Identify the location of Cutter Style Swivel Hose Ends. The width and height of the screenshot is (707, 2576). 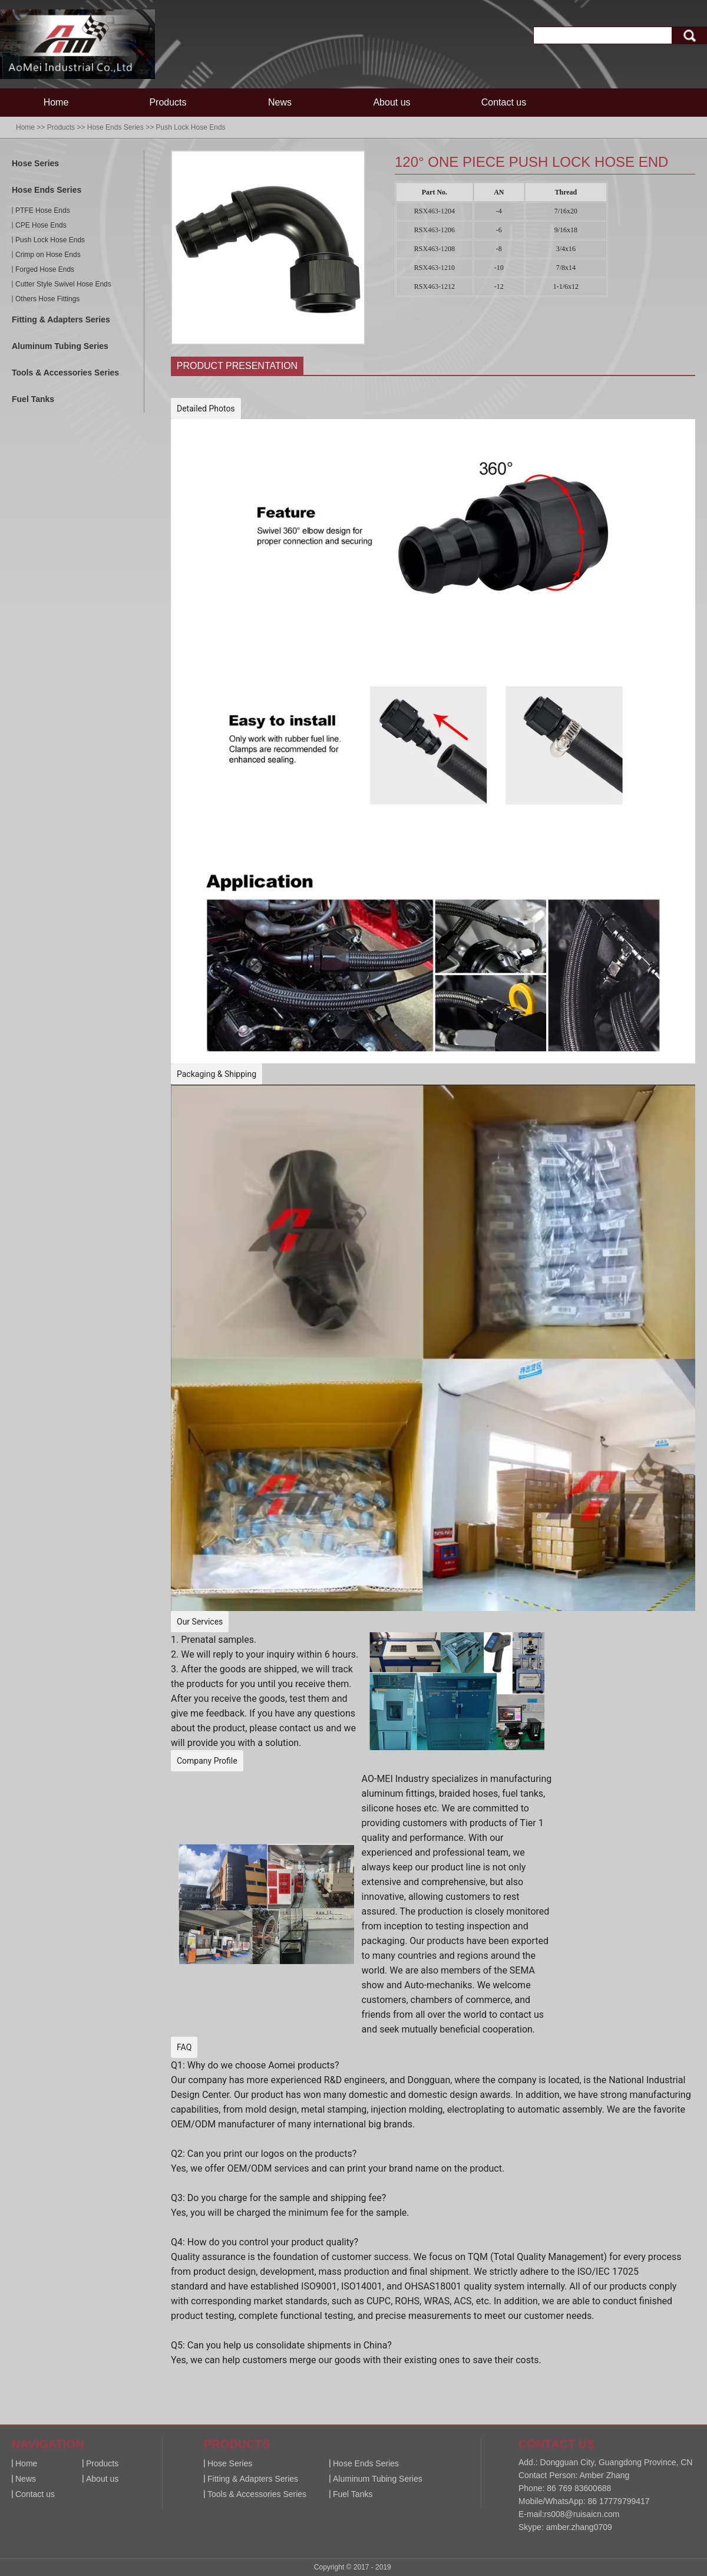
(63, 284).